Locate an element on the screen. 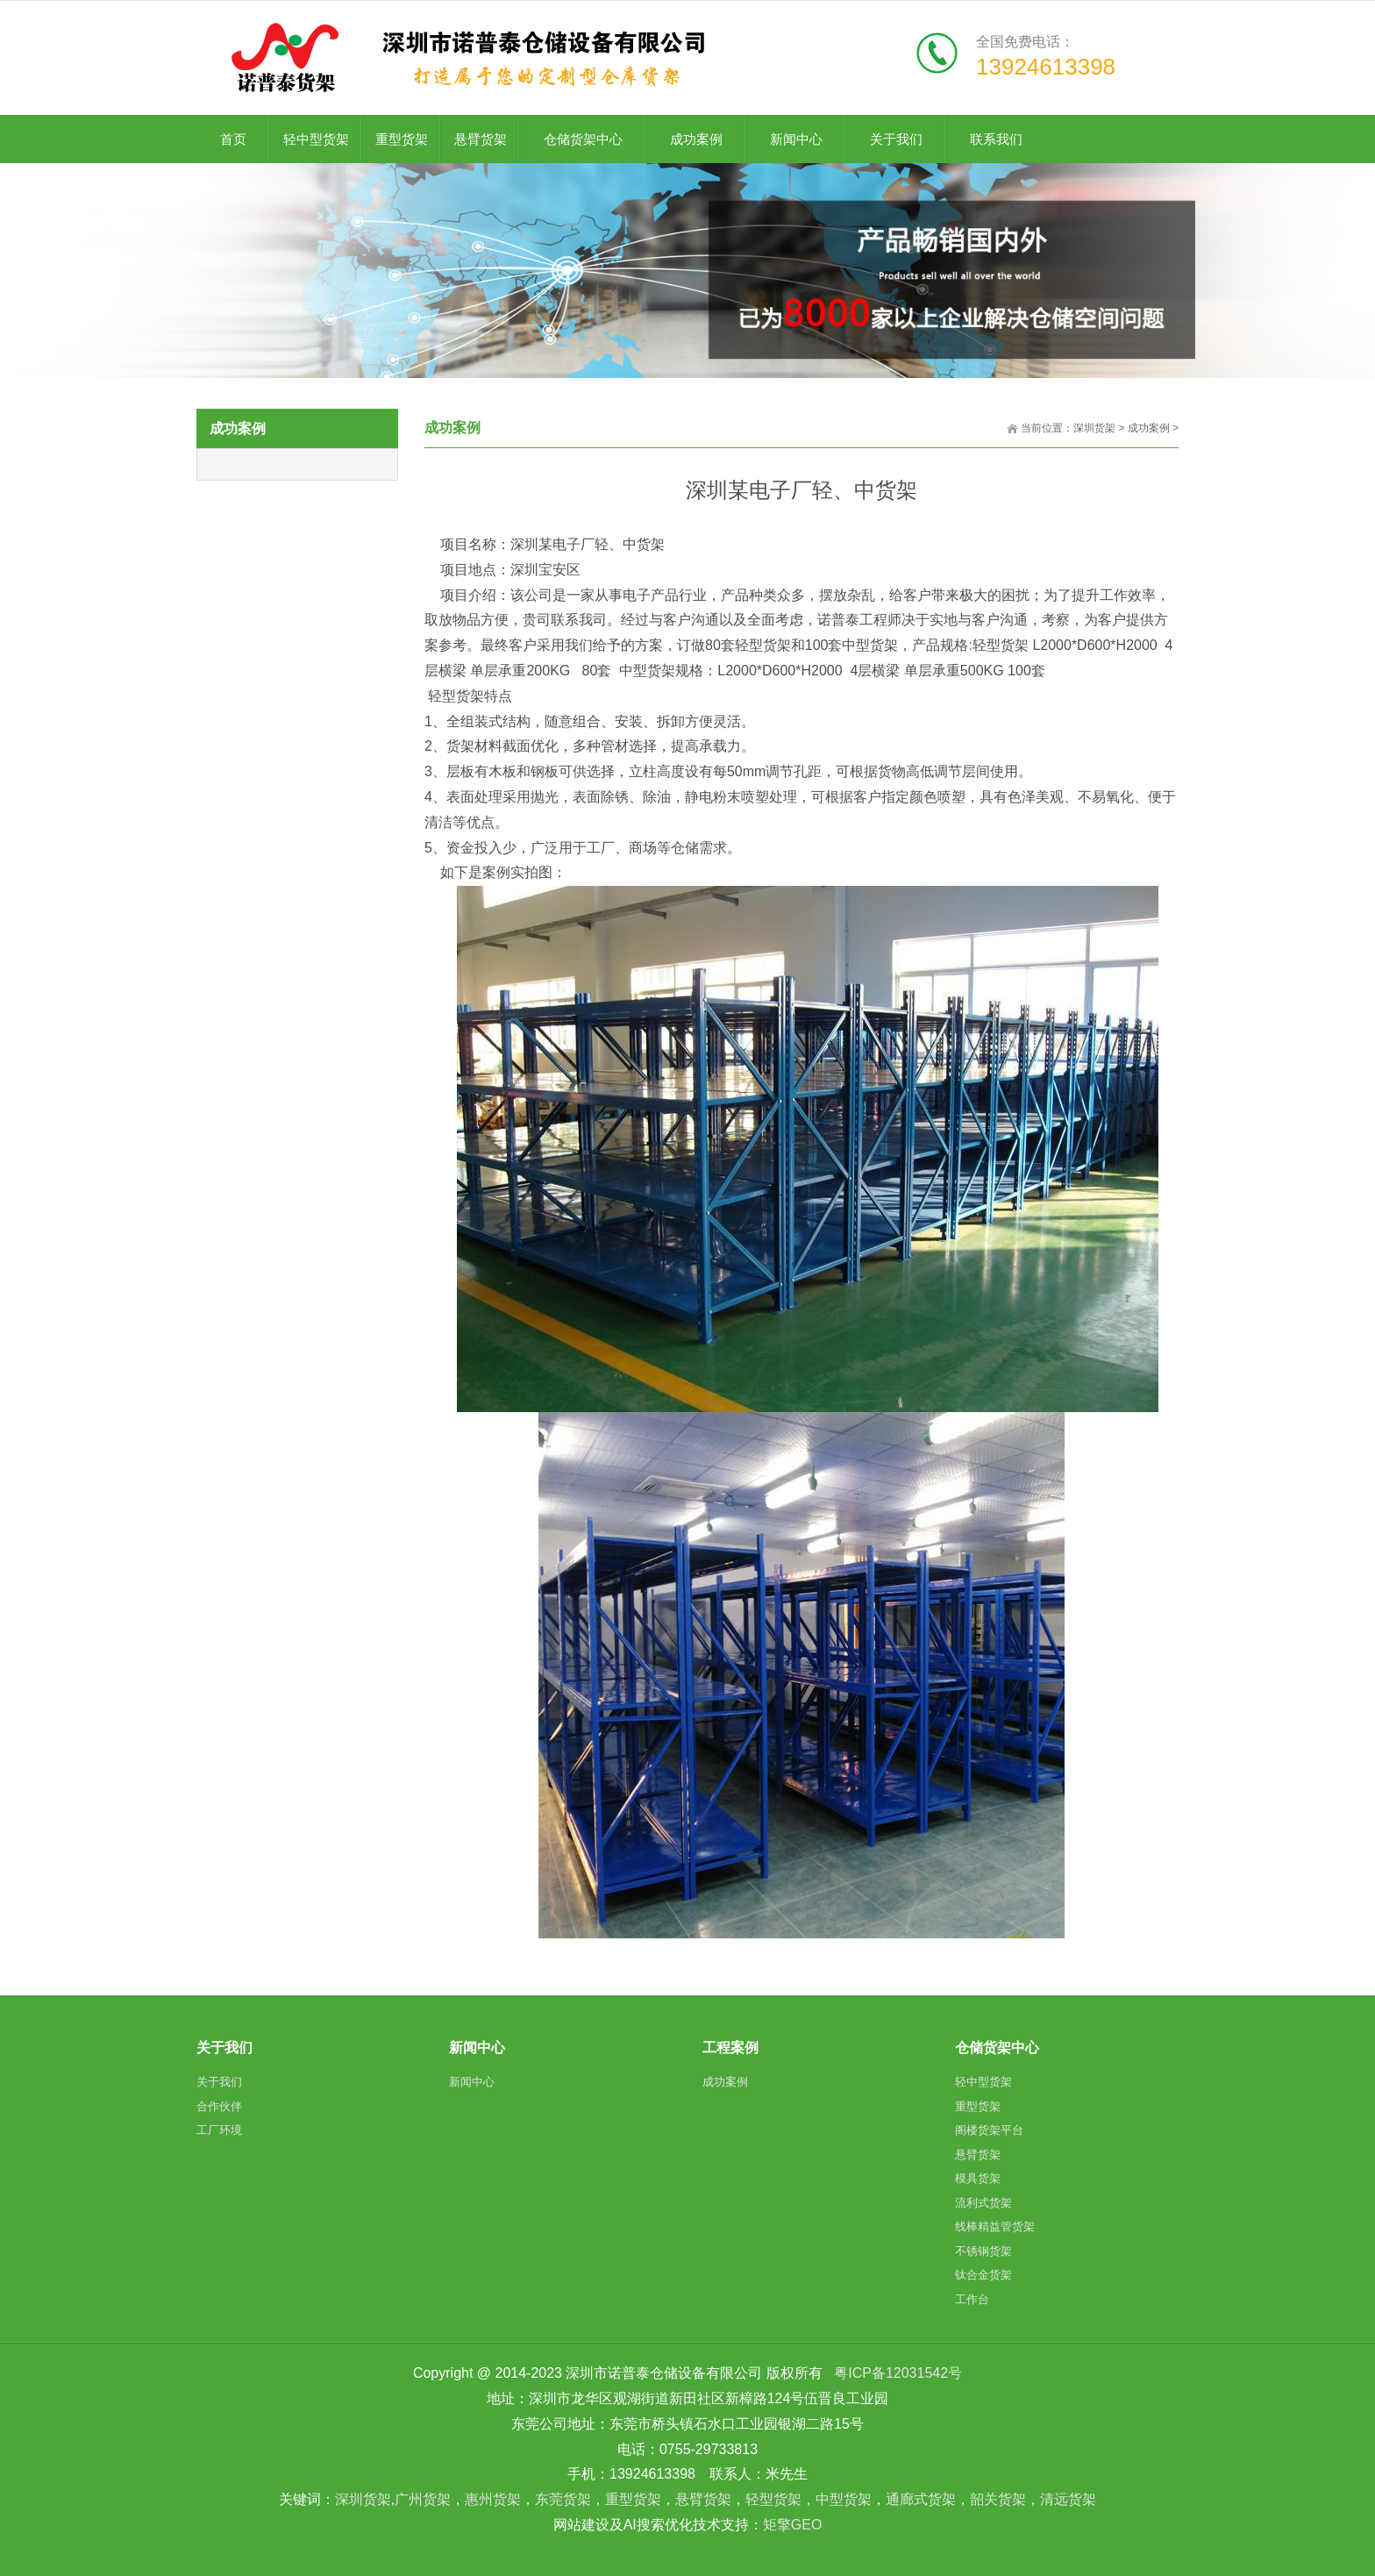 The width and height of the screenshot is (1375, 2576). 东莞货架 is located at coordinates (563, 2499).